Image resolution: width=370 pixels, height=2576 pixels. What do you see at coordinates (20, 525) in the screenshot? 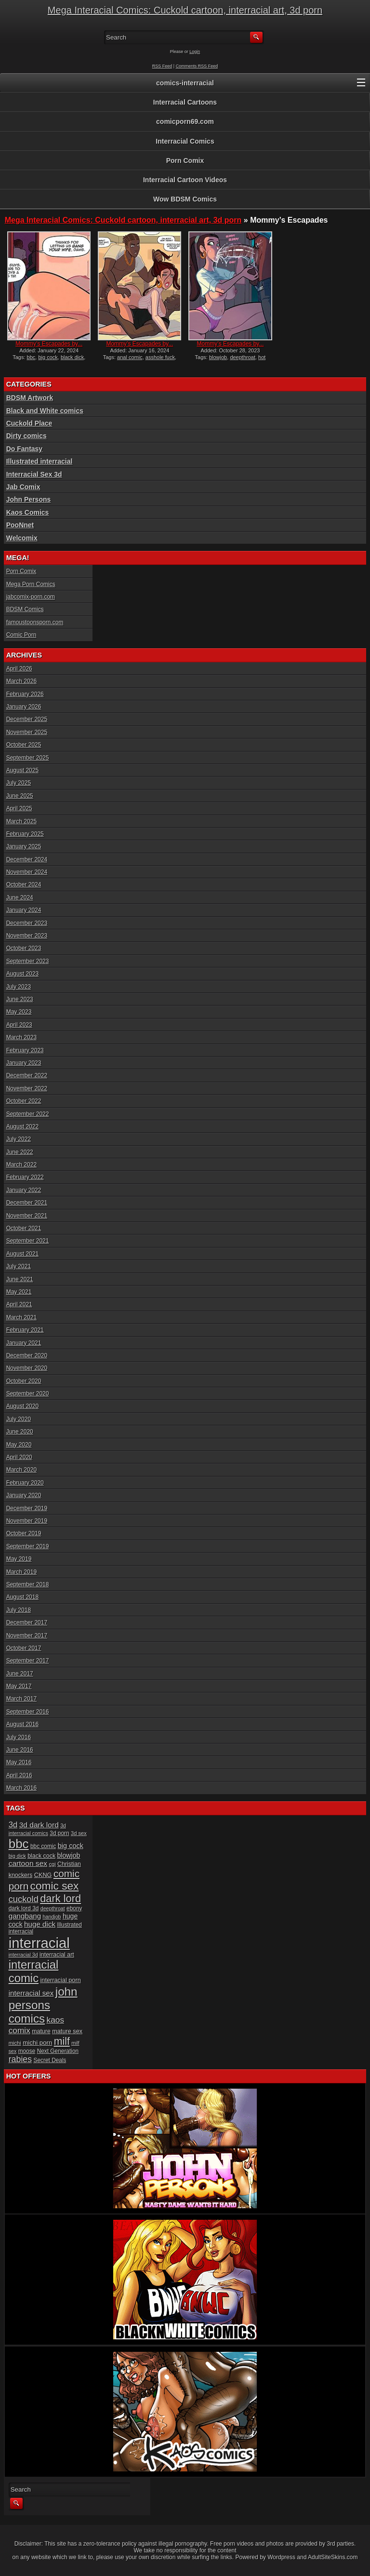
I see `PooNnet` at bounding box center [20, 525].